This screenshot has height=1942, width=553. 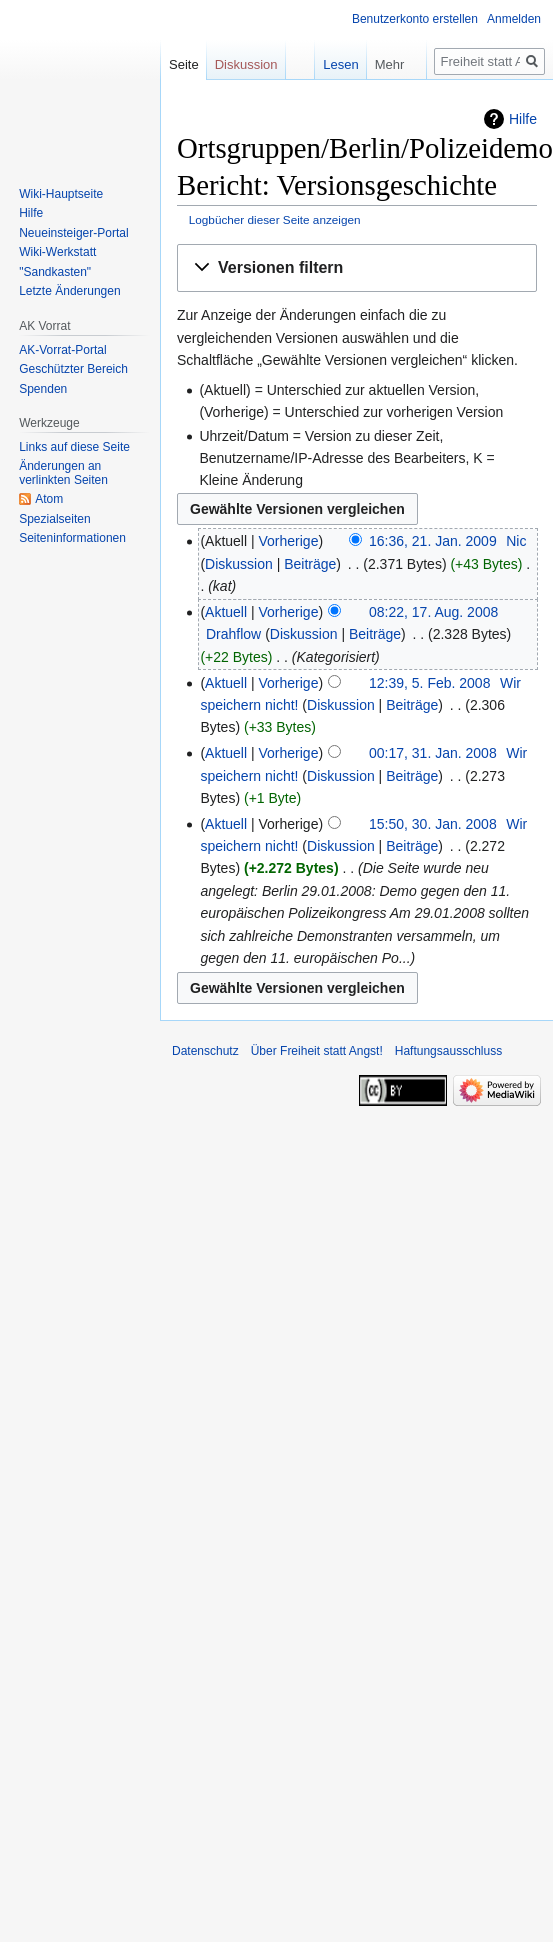 I want to click on 08:22, 17. Aug. 2008, so click(x=433, y=612).